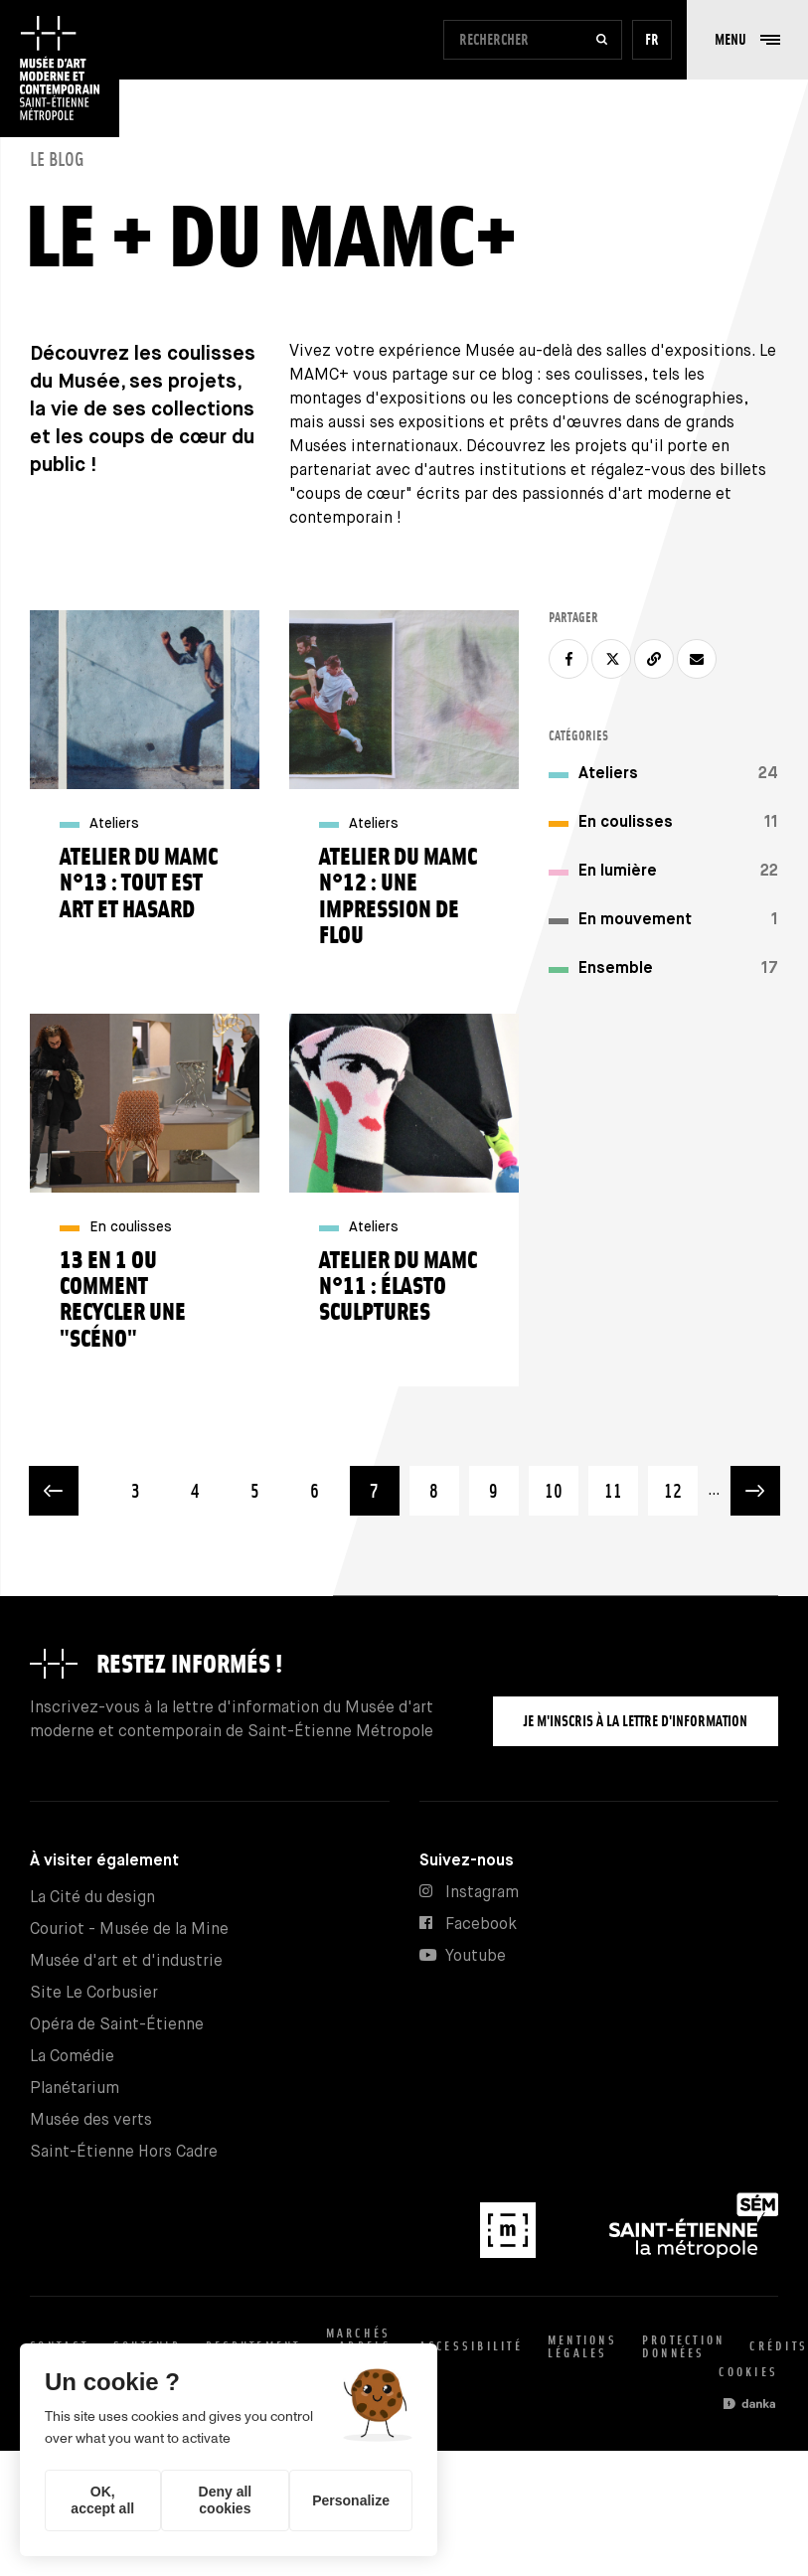 This screenshot has height=2576, width=808. Describe the element at coordinates (225, 2500) in the screenshot. I see `Deny all cookies` at that location.